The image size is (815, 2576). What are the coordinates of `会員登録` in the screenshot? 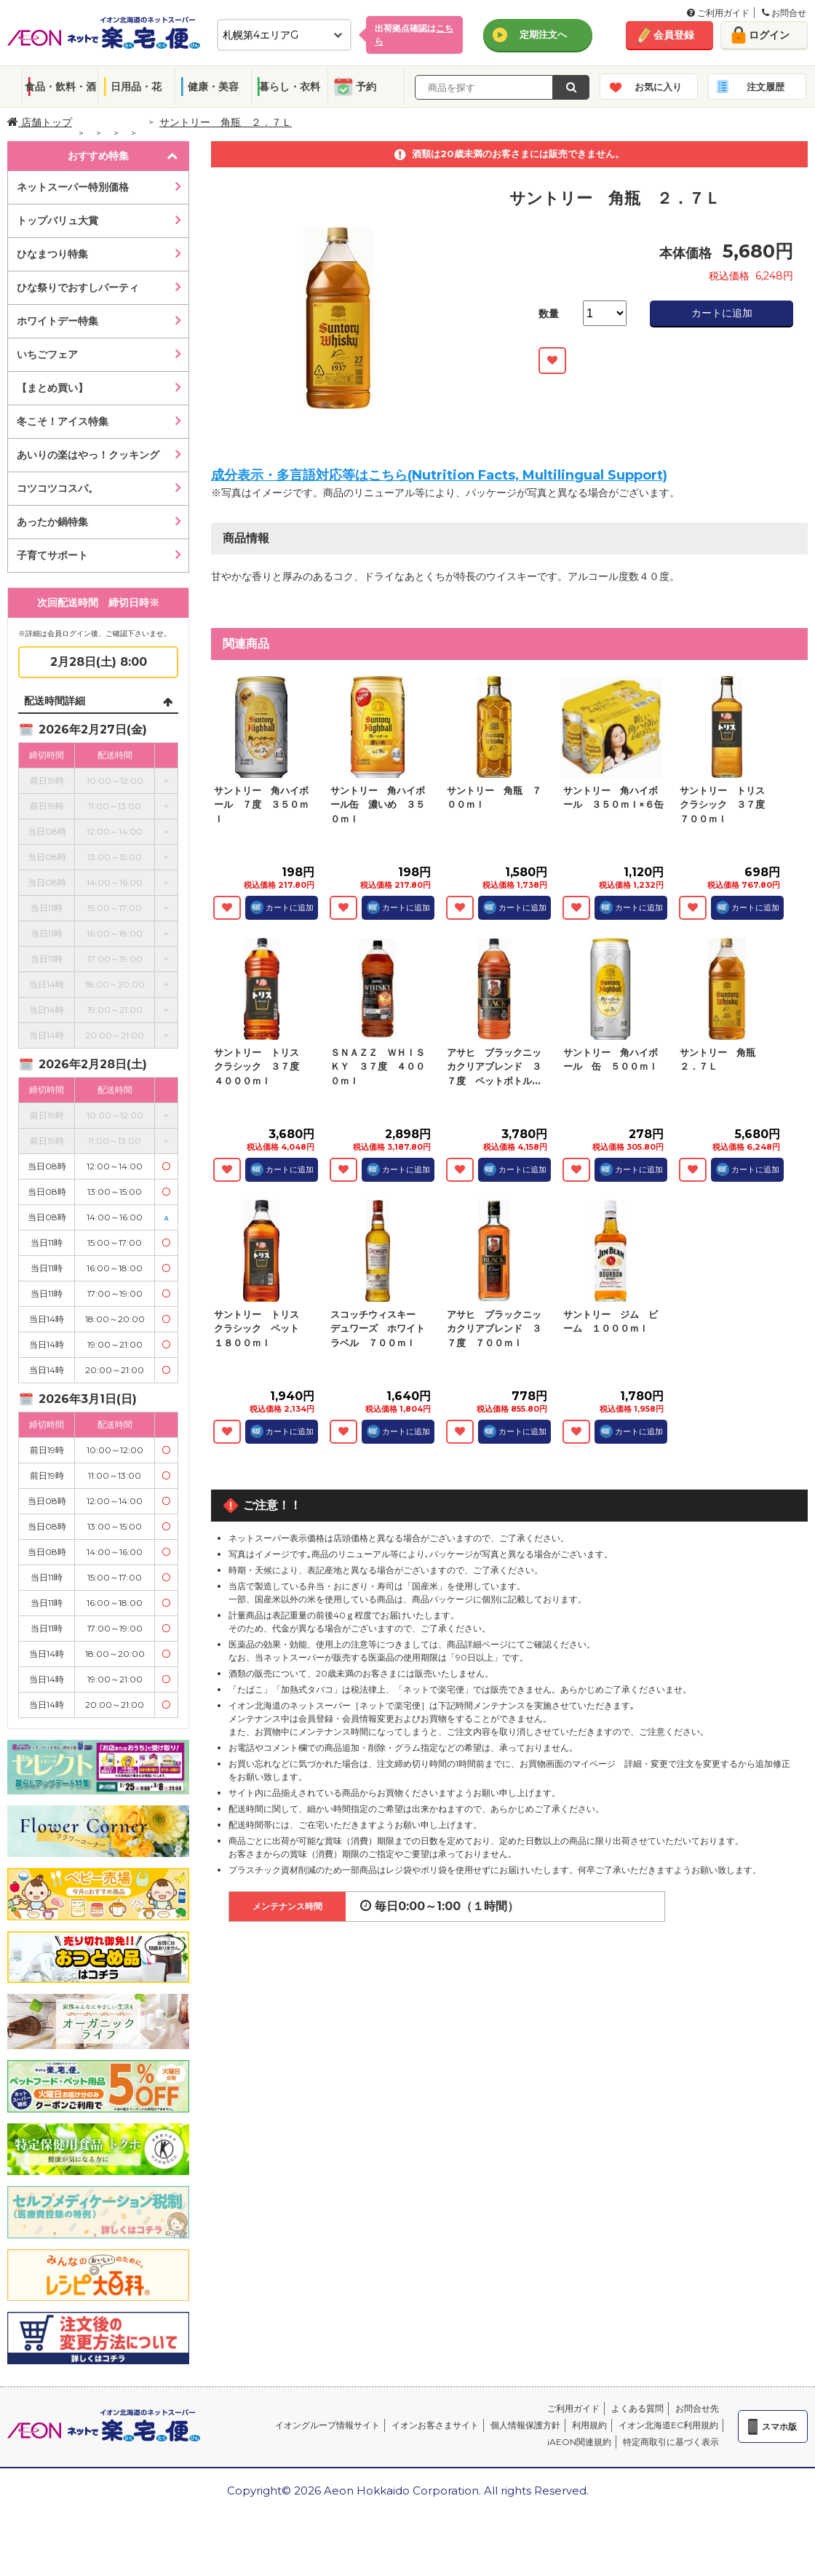 It's located at (673, 34).